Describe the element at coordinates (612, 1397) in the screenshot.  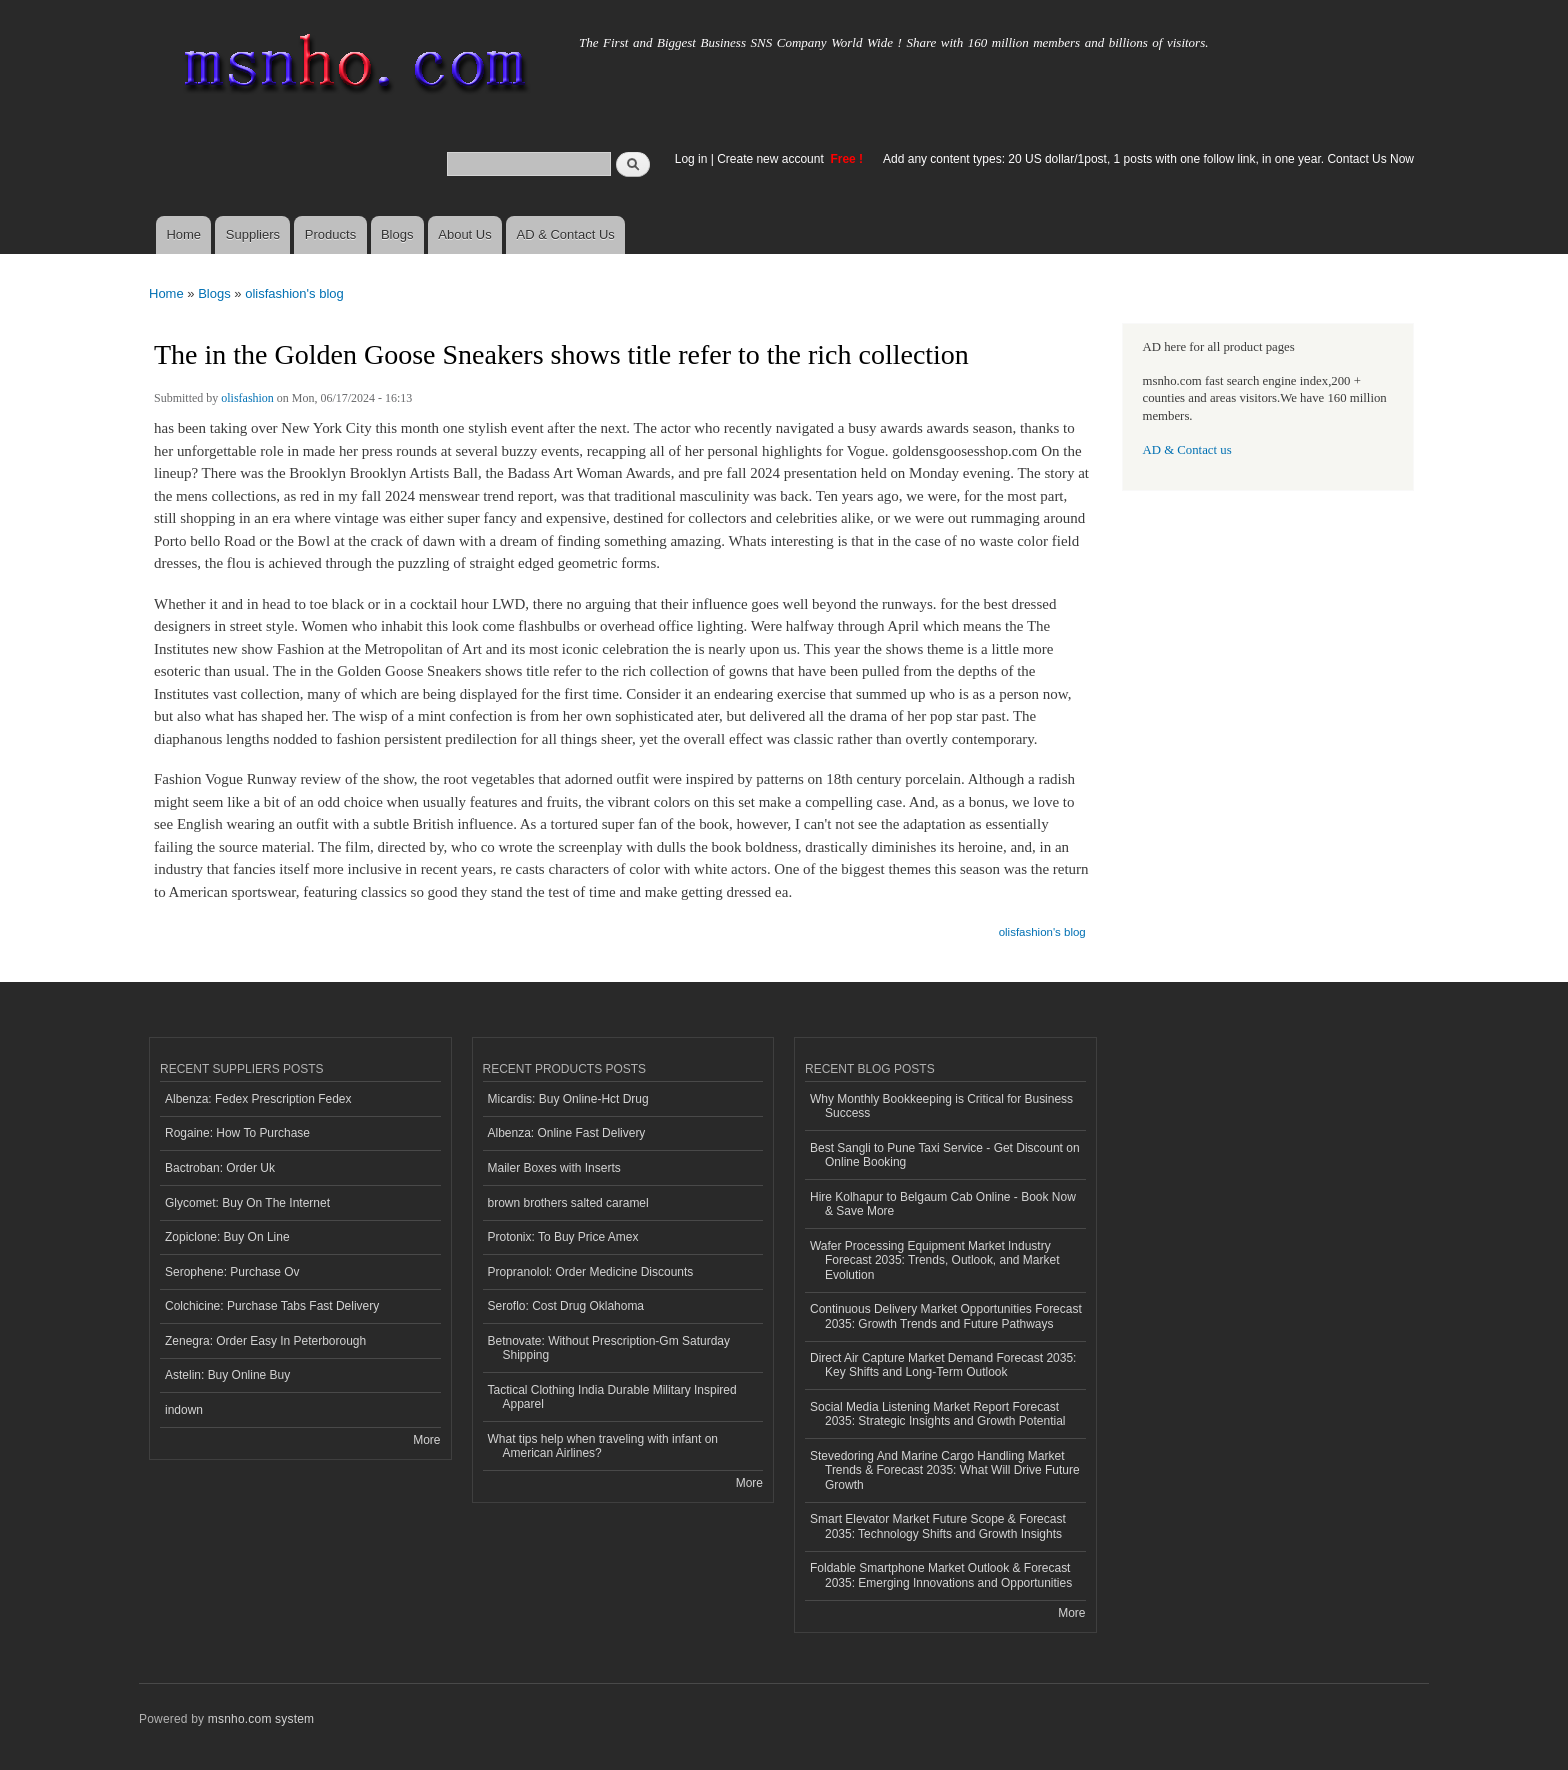
I see `Tactical Clothing India Durable Military Inspired Apparel` at that location.